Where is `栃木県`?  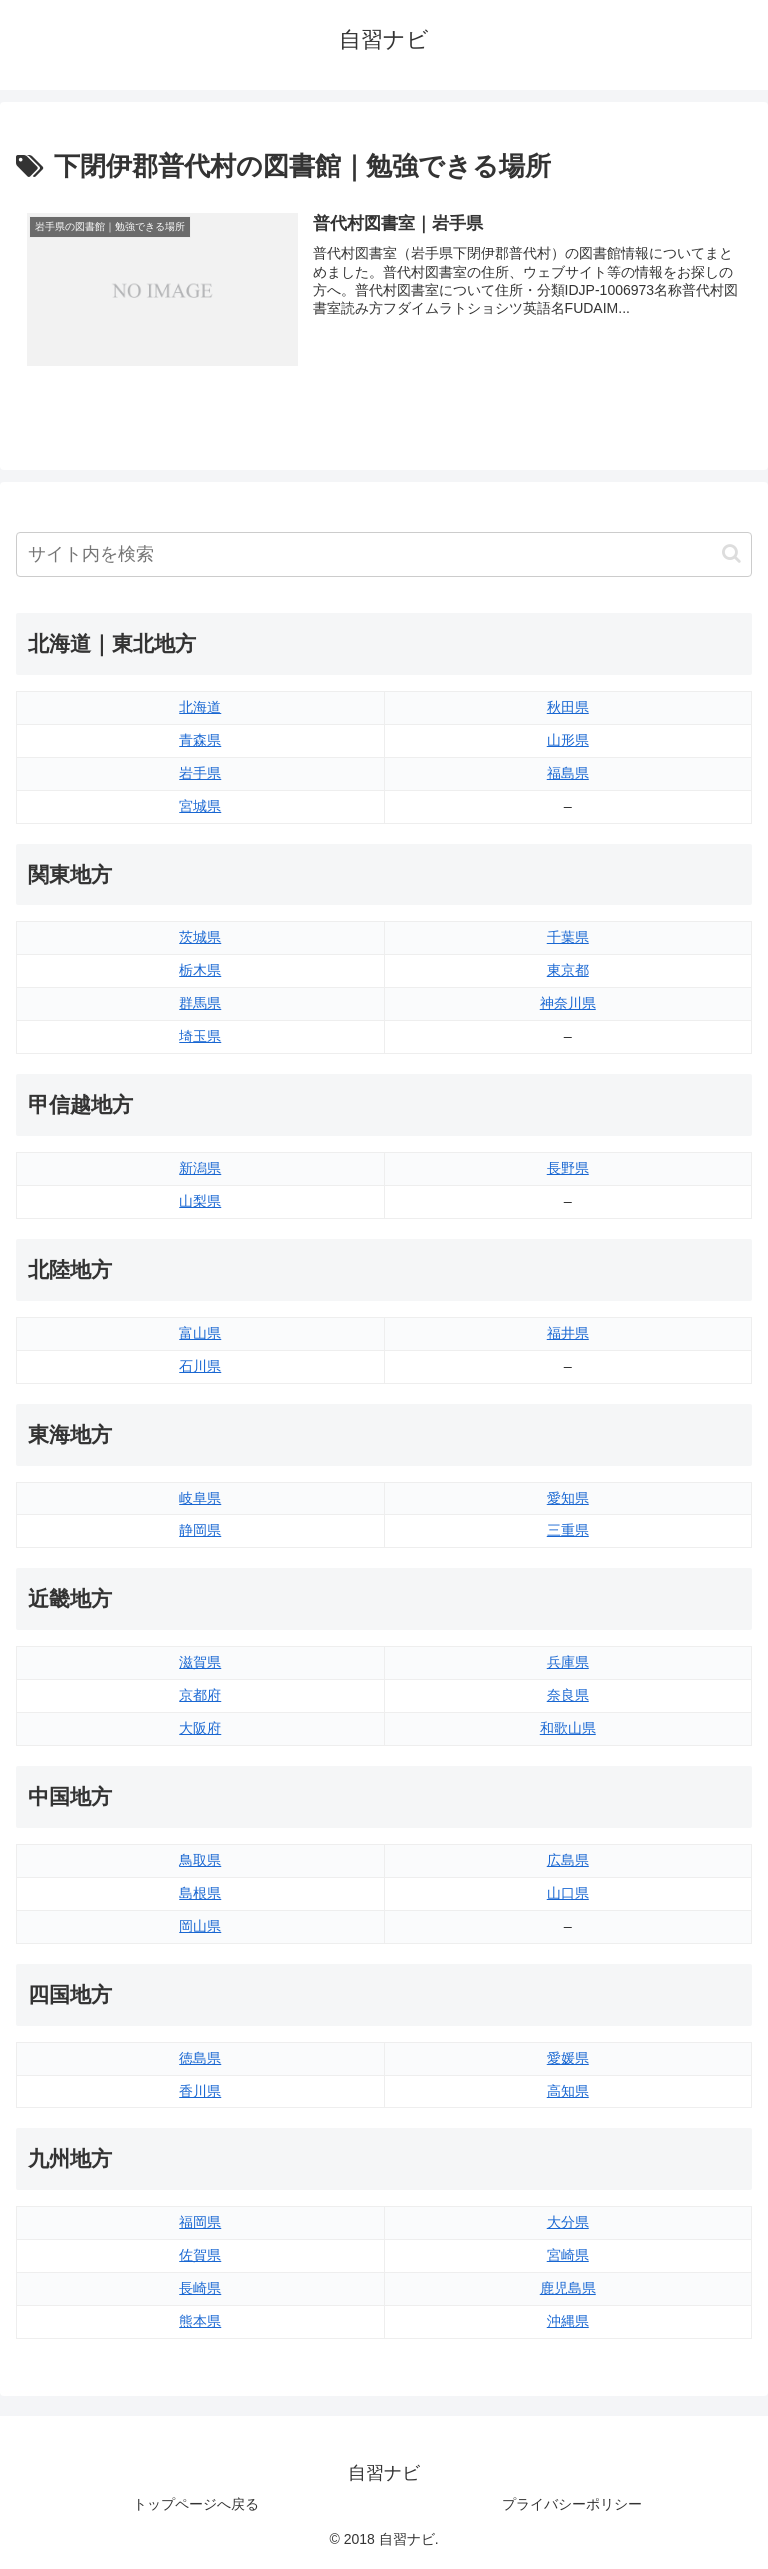 栃木県 is located at coordinates (200, 971).